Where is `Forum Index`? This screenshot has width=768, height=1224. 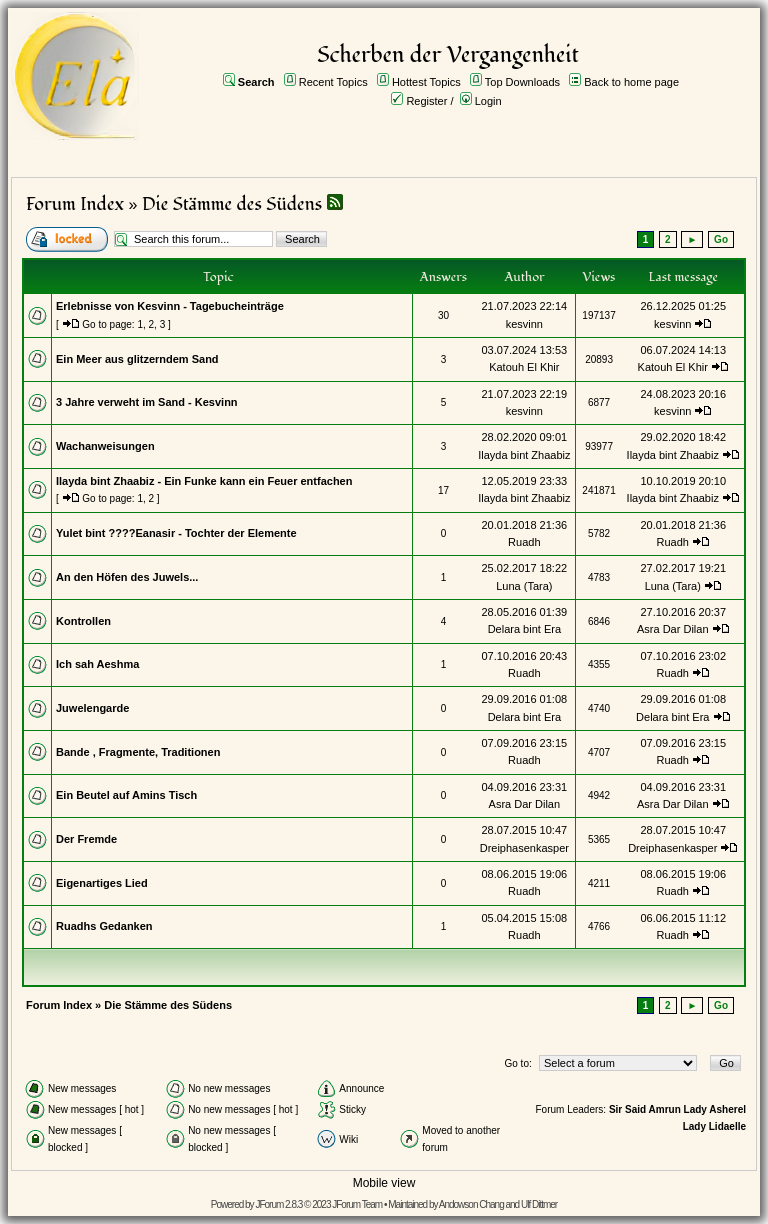
Forum Index is located at coordinates (75, 204).